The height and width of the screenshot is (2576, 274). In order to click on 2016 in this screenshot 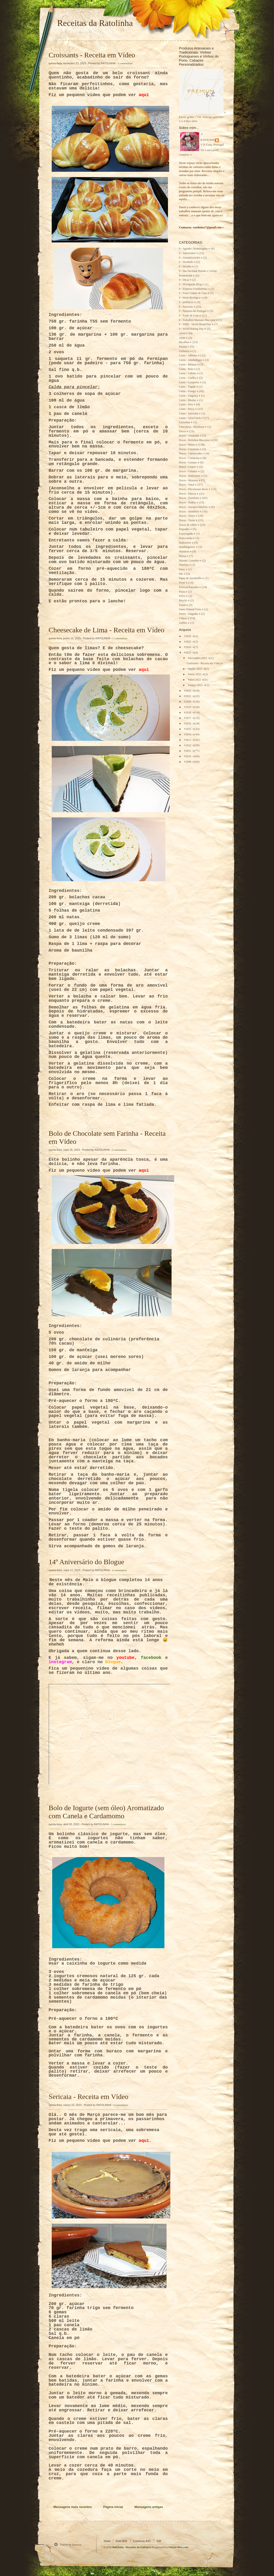, I will do `click(189, 723)`.